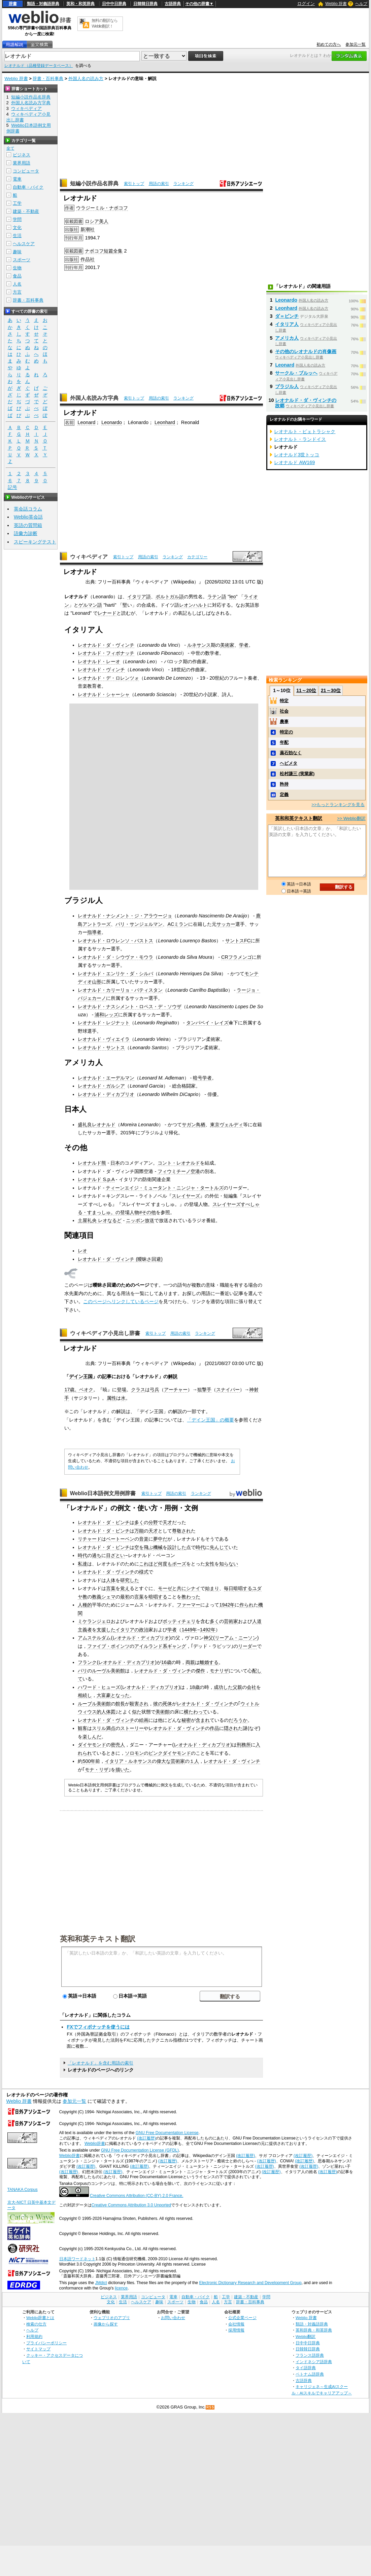 Image resolution: width=371 pixels, height=2576 pixels. I want to click on レオンハルト, so click(193, 605).